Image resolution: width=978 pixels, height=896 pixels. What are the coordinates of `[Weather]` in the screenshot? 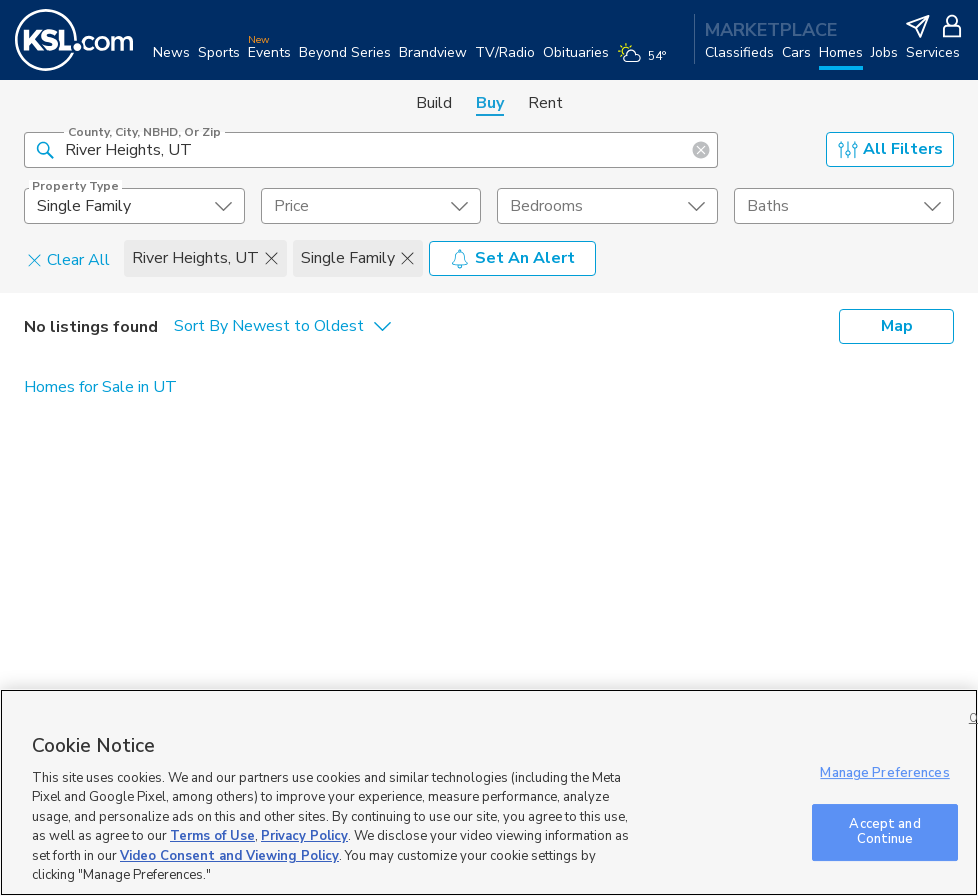 It's located at (645, 62).